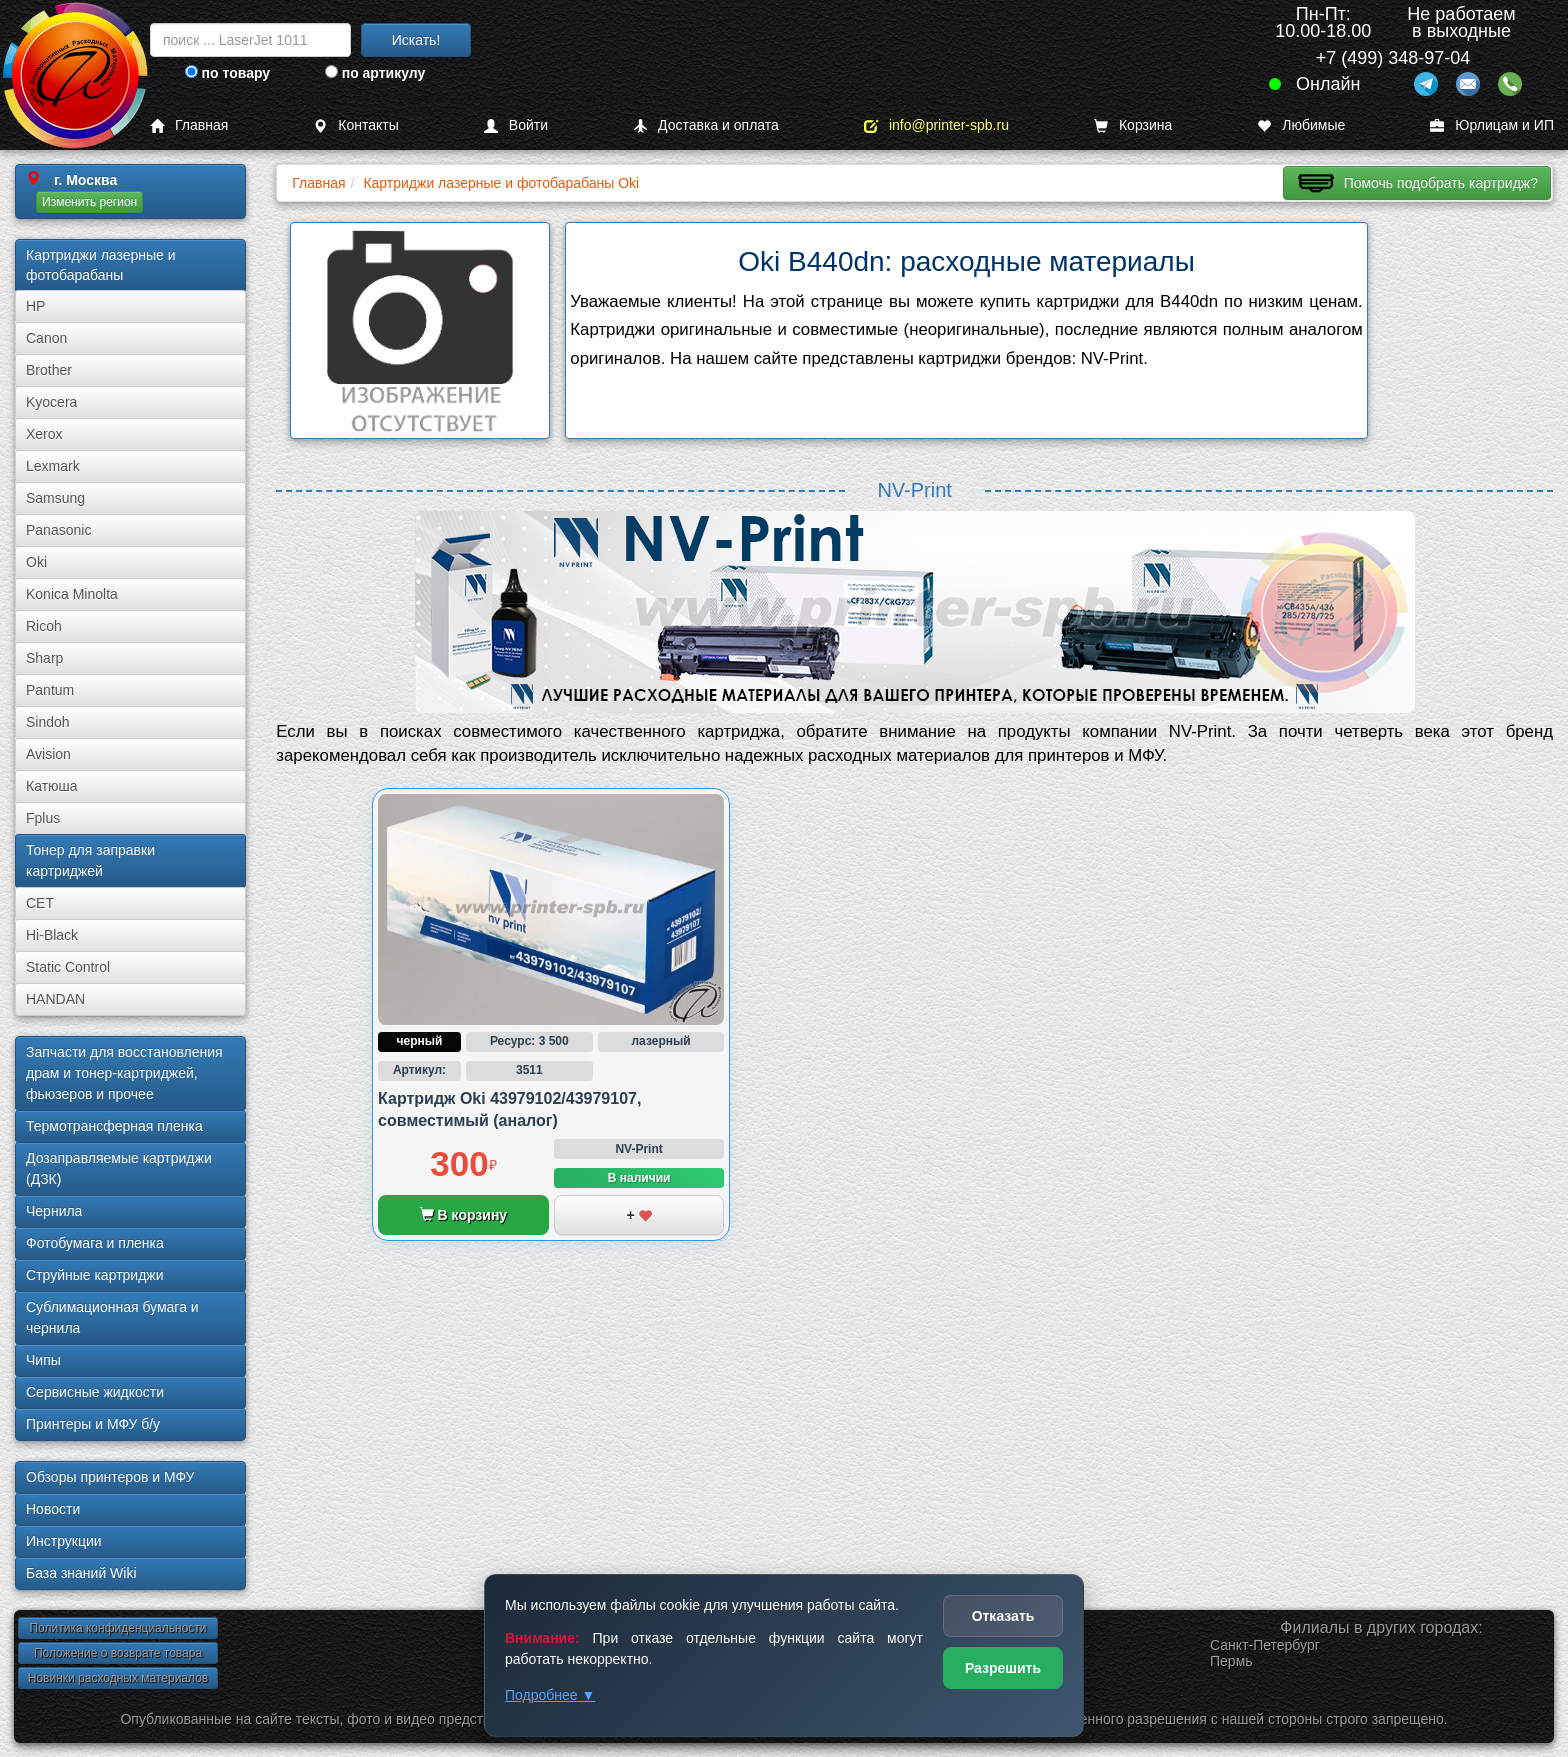 Image resolution: width=1568 pixels, height=1757 pixels. Describe the element at coordinates (1003, 1616) in the screenshot. I see `Отказать` at that location.